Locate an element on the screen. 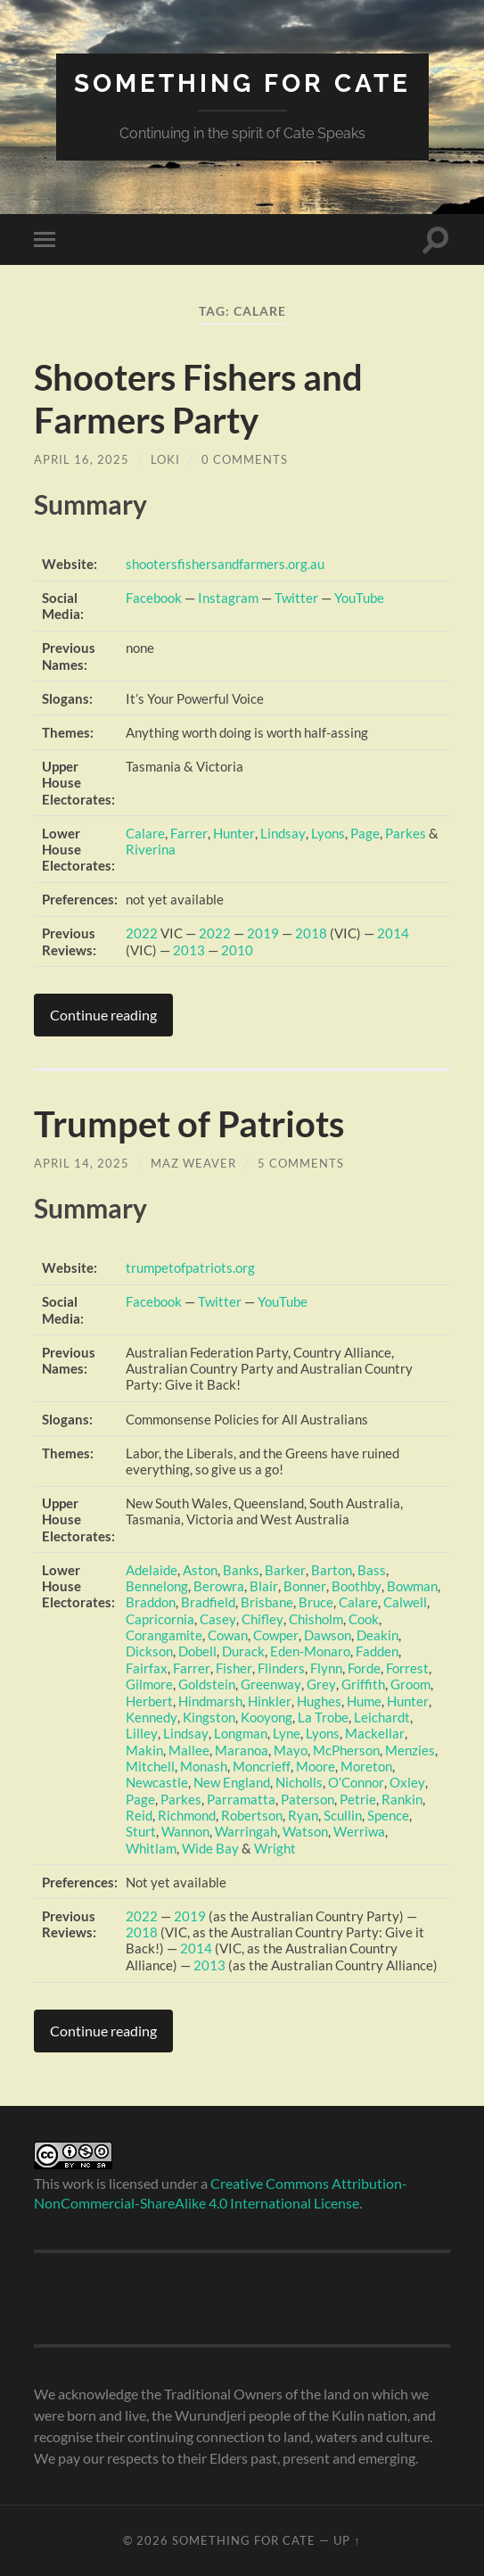 The width and height of the screenshot is (484, 2576). Loki is located at coordinates (165, 459).